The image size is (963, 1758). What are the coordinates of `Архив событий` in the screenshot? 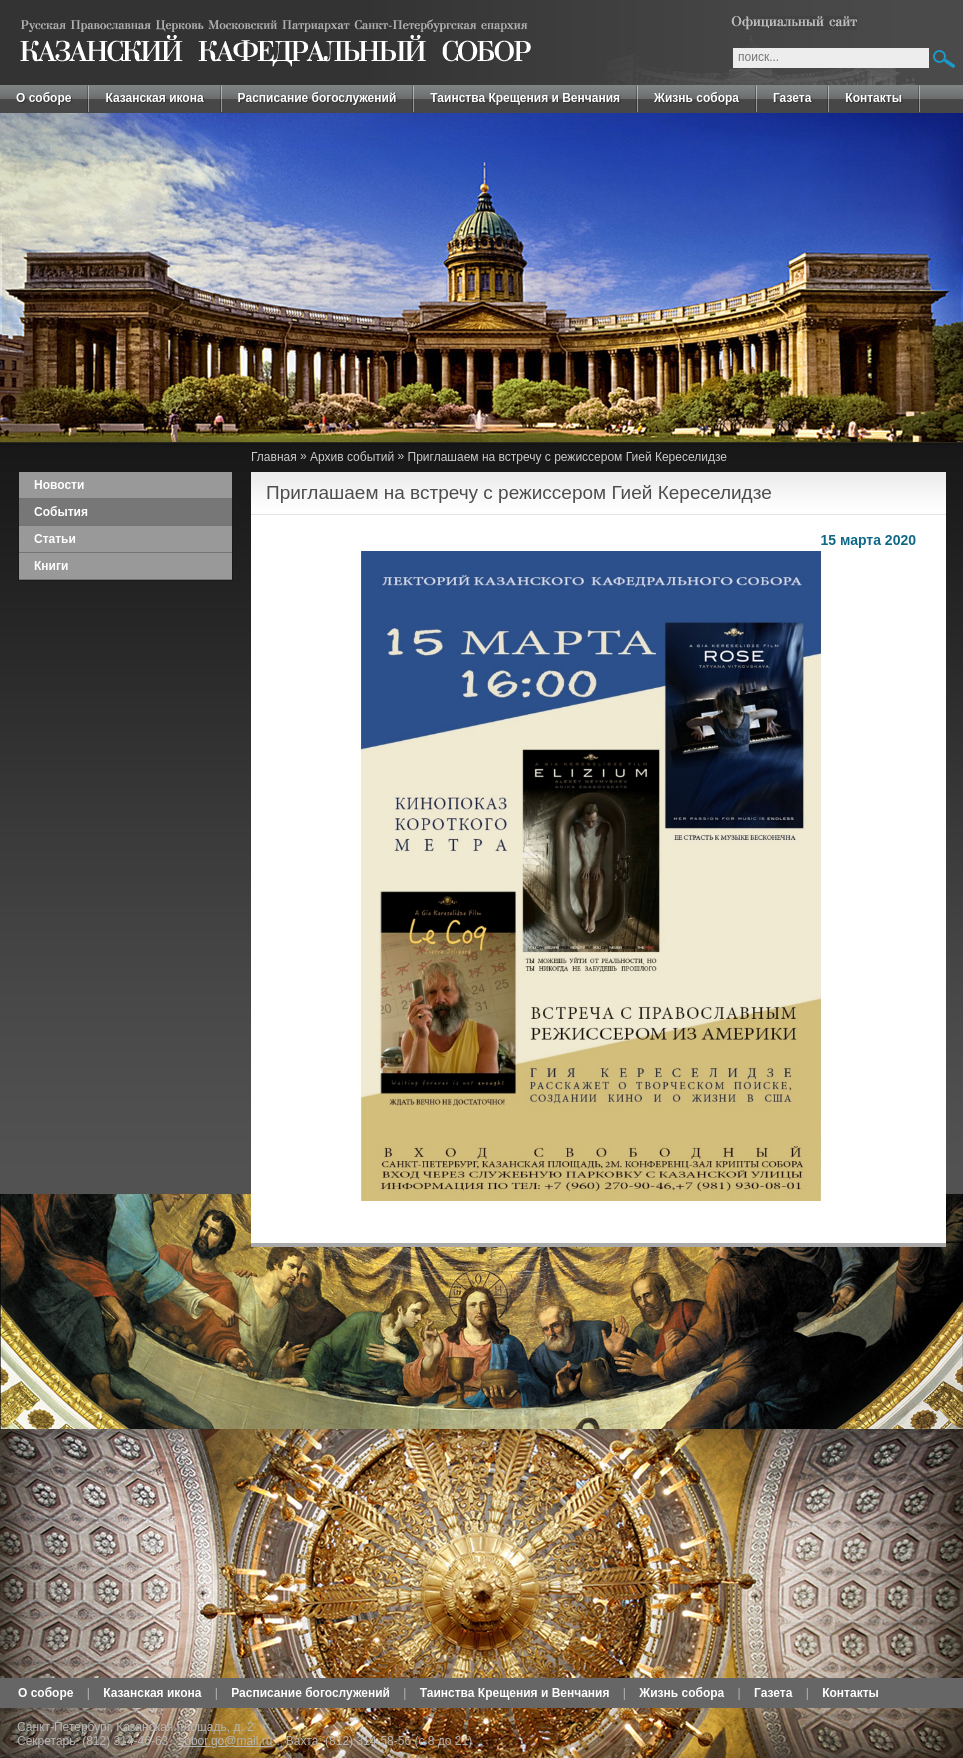 It's located at (352, 457).